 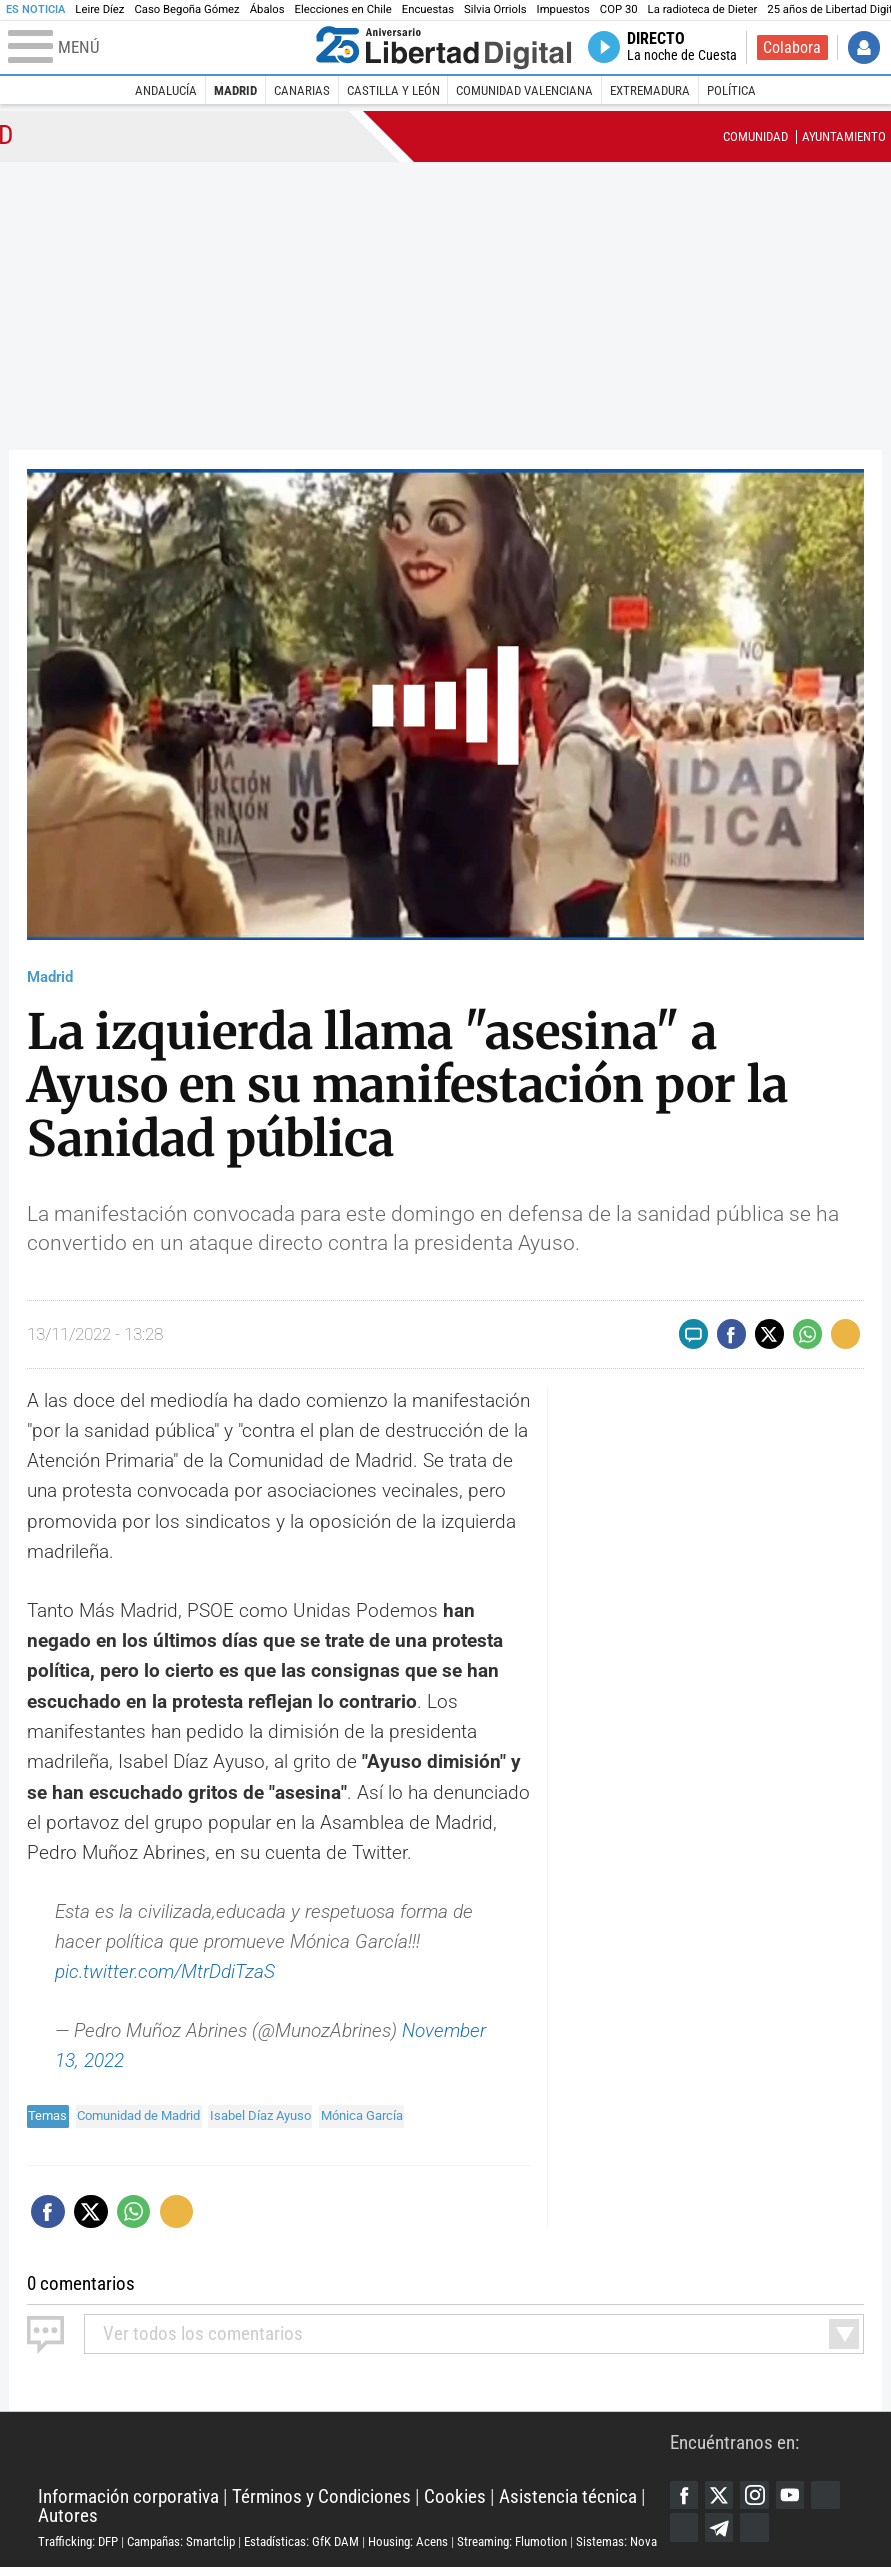 I want to click on Colabora, so click(x=792, y=47).